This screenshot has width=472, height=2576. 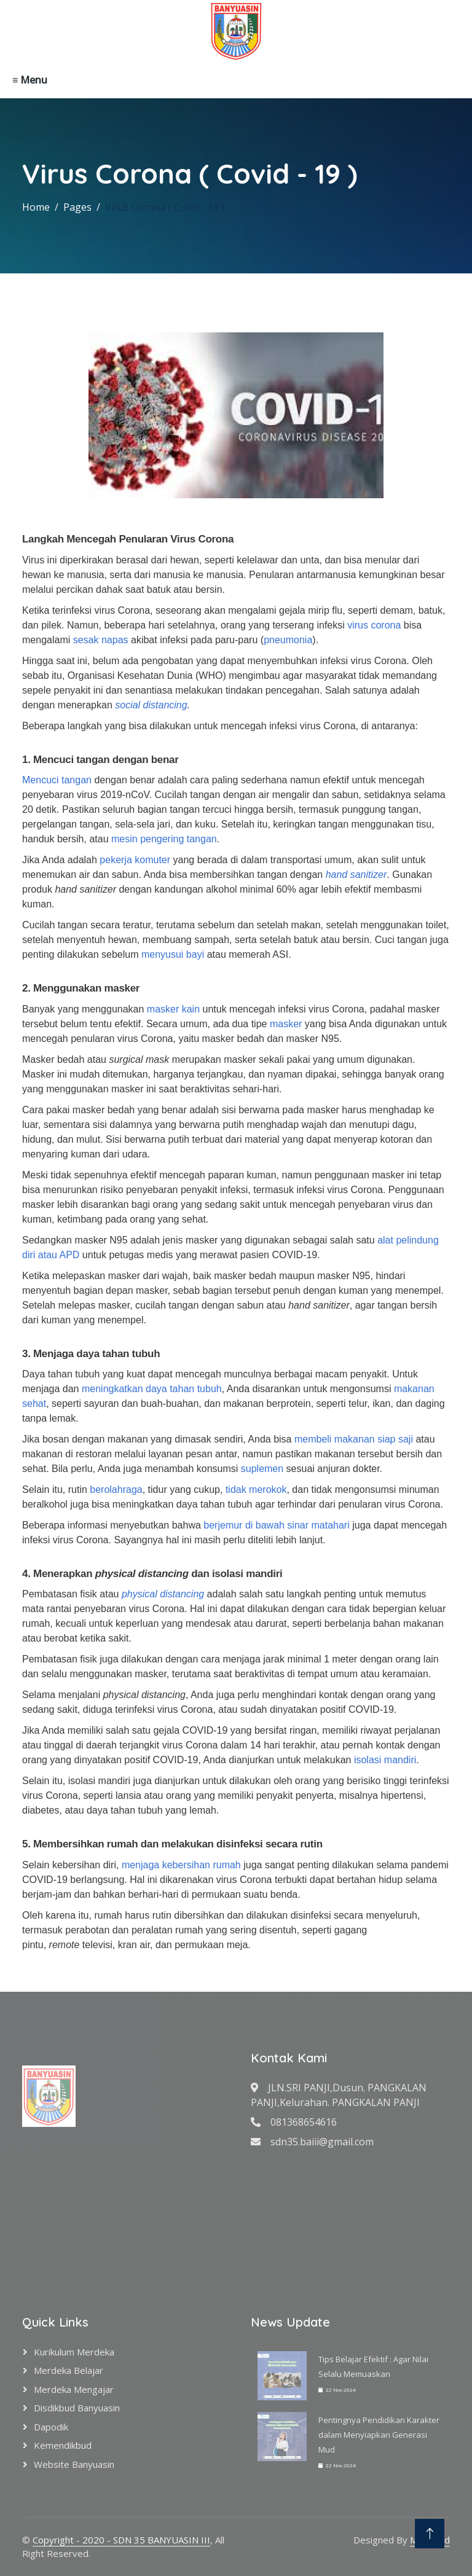 What do you see at coordinates (121, 2540) in the screenshot?
I see `Copyright - 2020 - SDN 35 BANYUASIN III` at bounding box center [121, 2540].